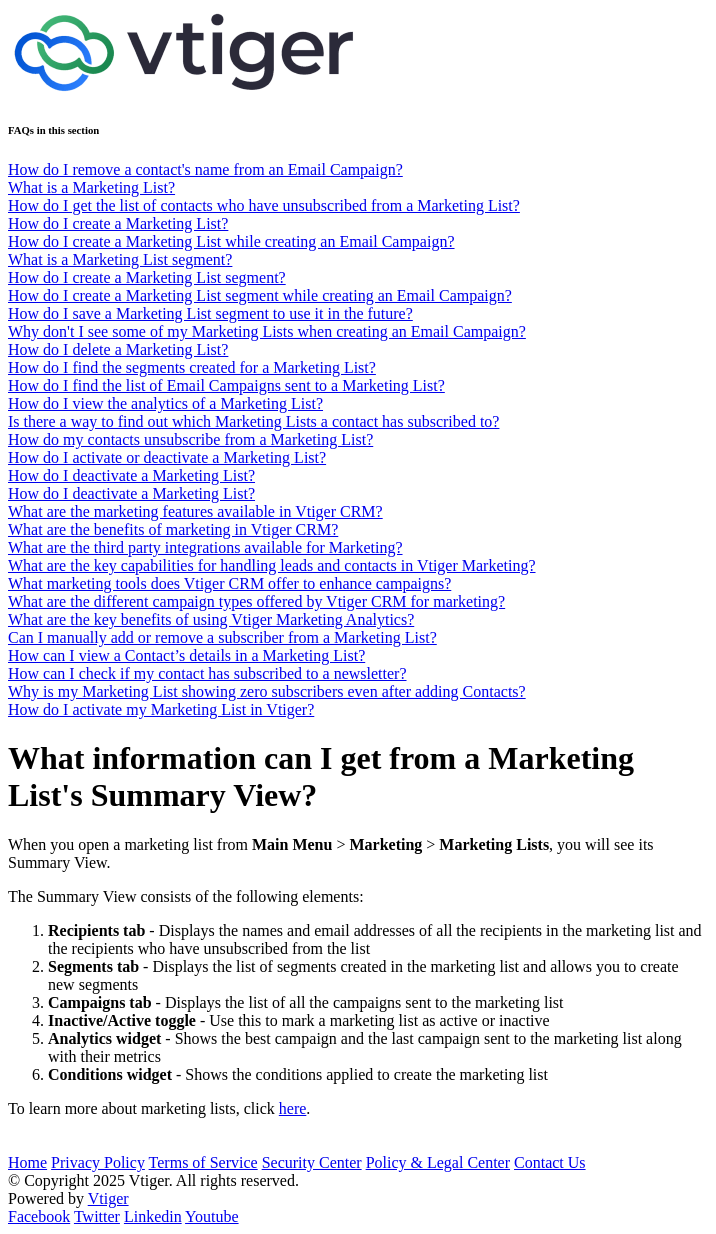 Image resolution: width=716 pixels, height=1234 pixels. Describe the element at coordinates (153, 1216) in the screenshot. I see `Linkedin` at that location.